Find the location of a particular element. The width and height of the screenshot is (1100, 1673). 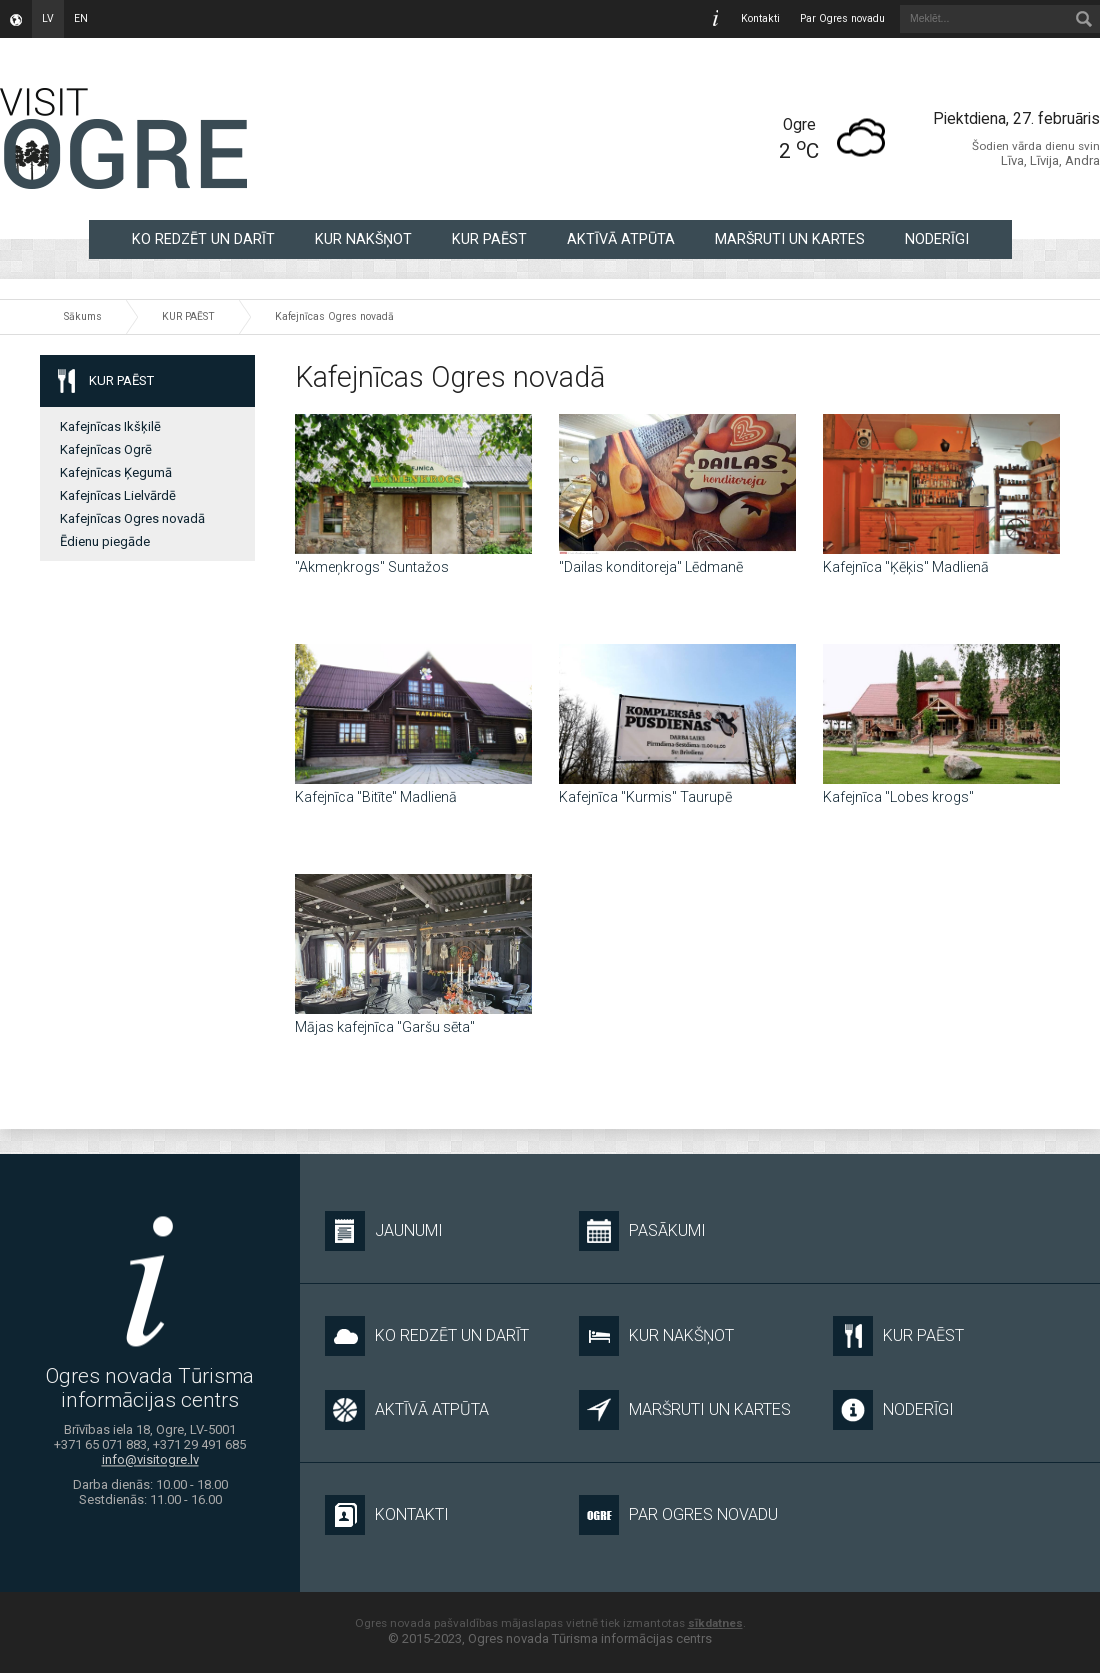

en is located at coordinates (81, 18).